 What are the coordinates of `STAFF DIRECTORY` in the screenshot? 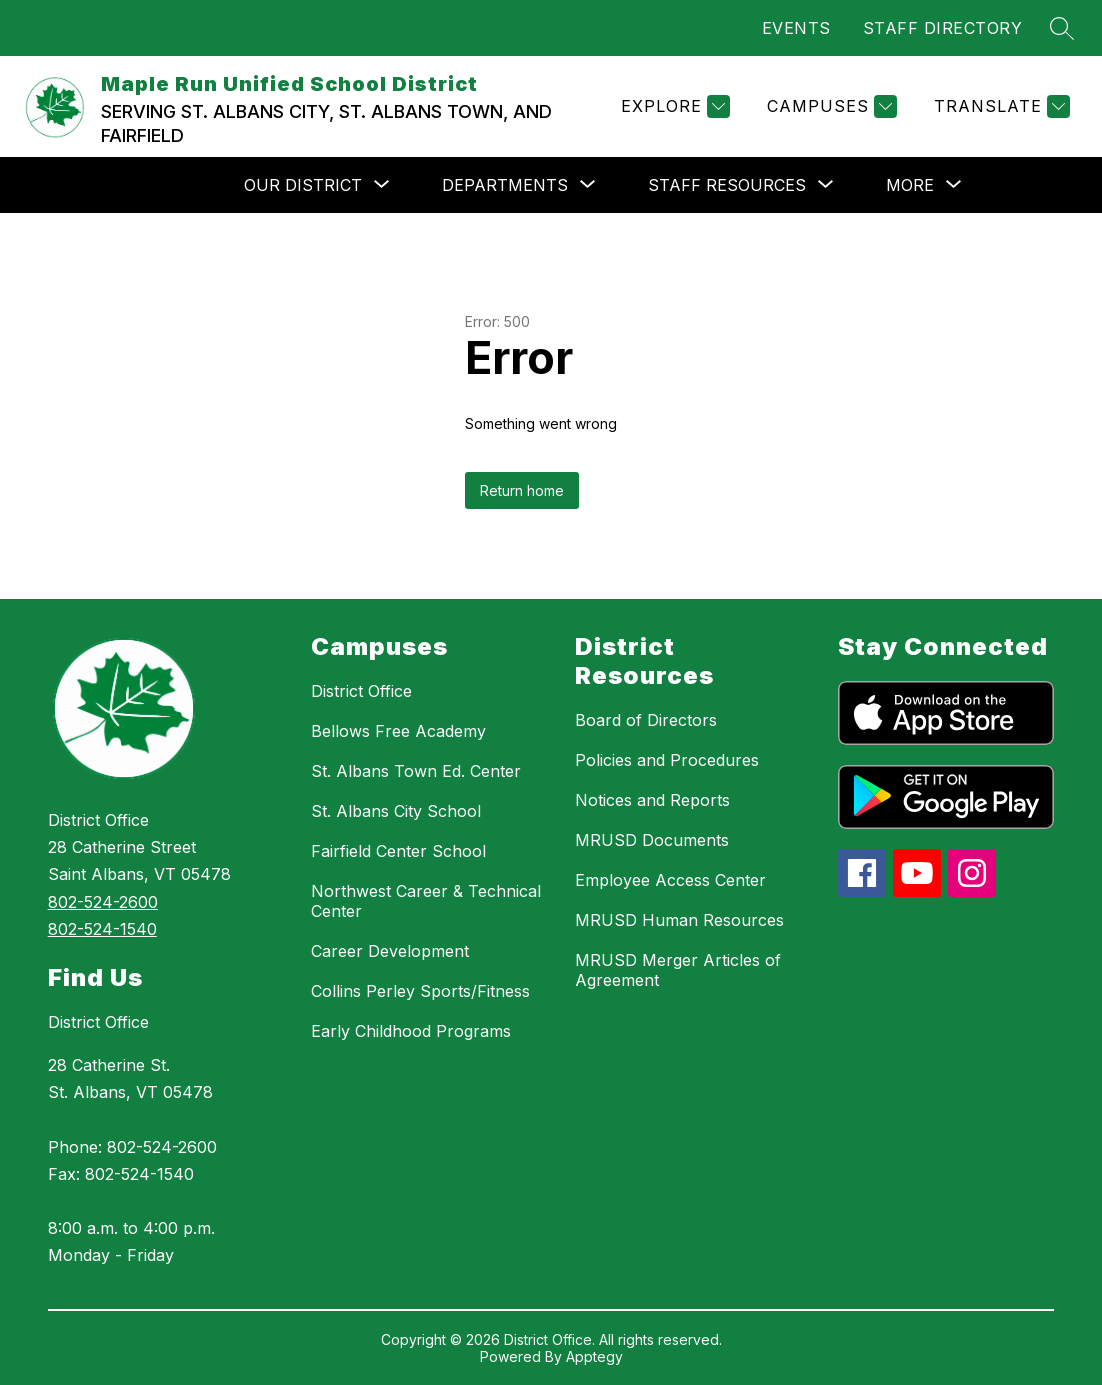 It's located at (943, 28).